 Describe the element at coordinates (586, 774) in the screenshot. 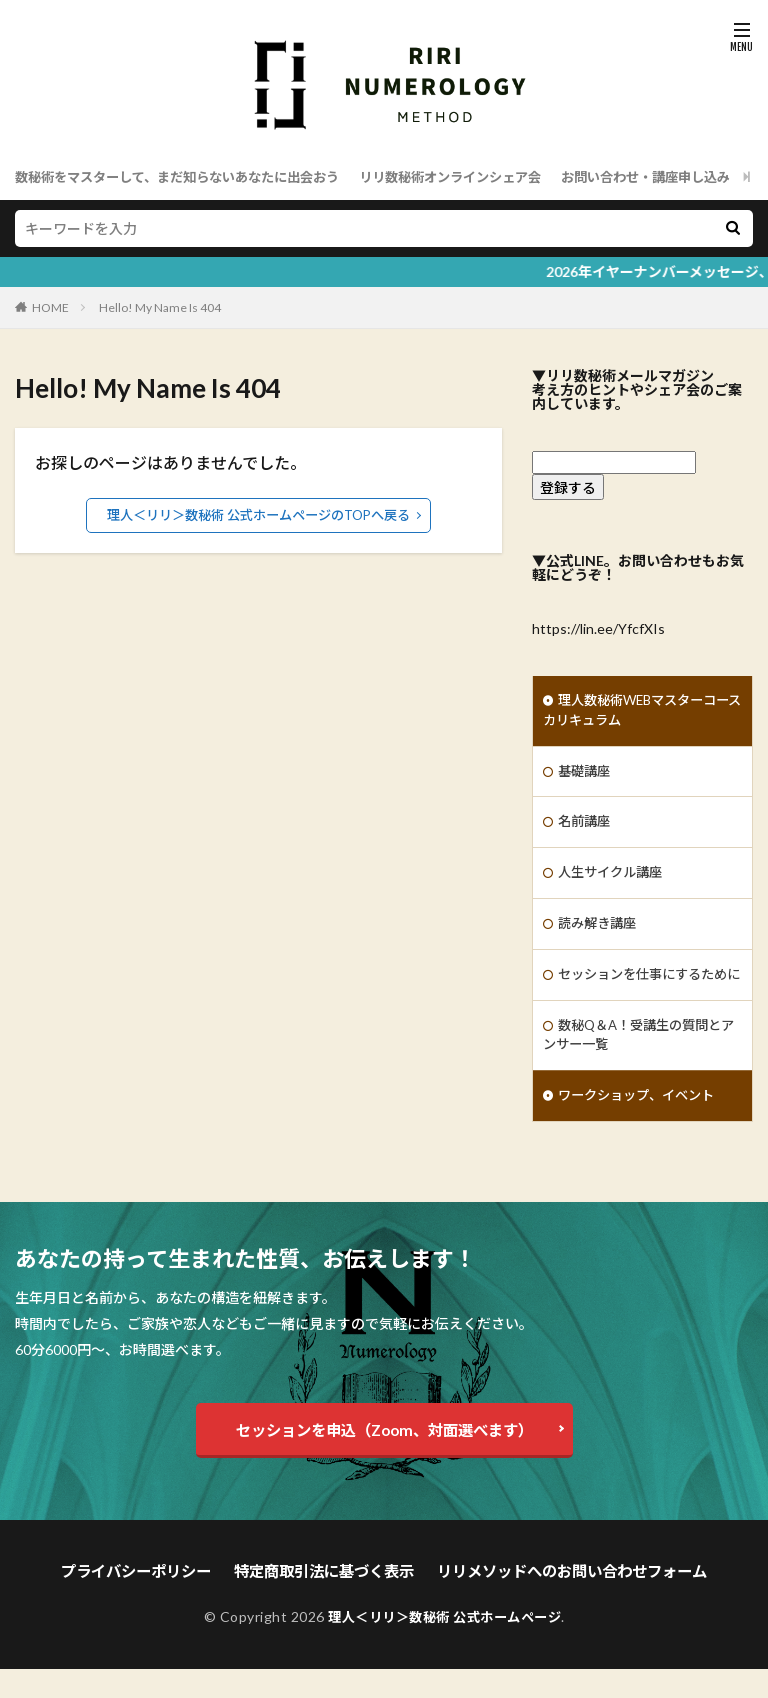

I see `基礎講座` at that location.